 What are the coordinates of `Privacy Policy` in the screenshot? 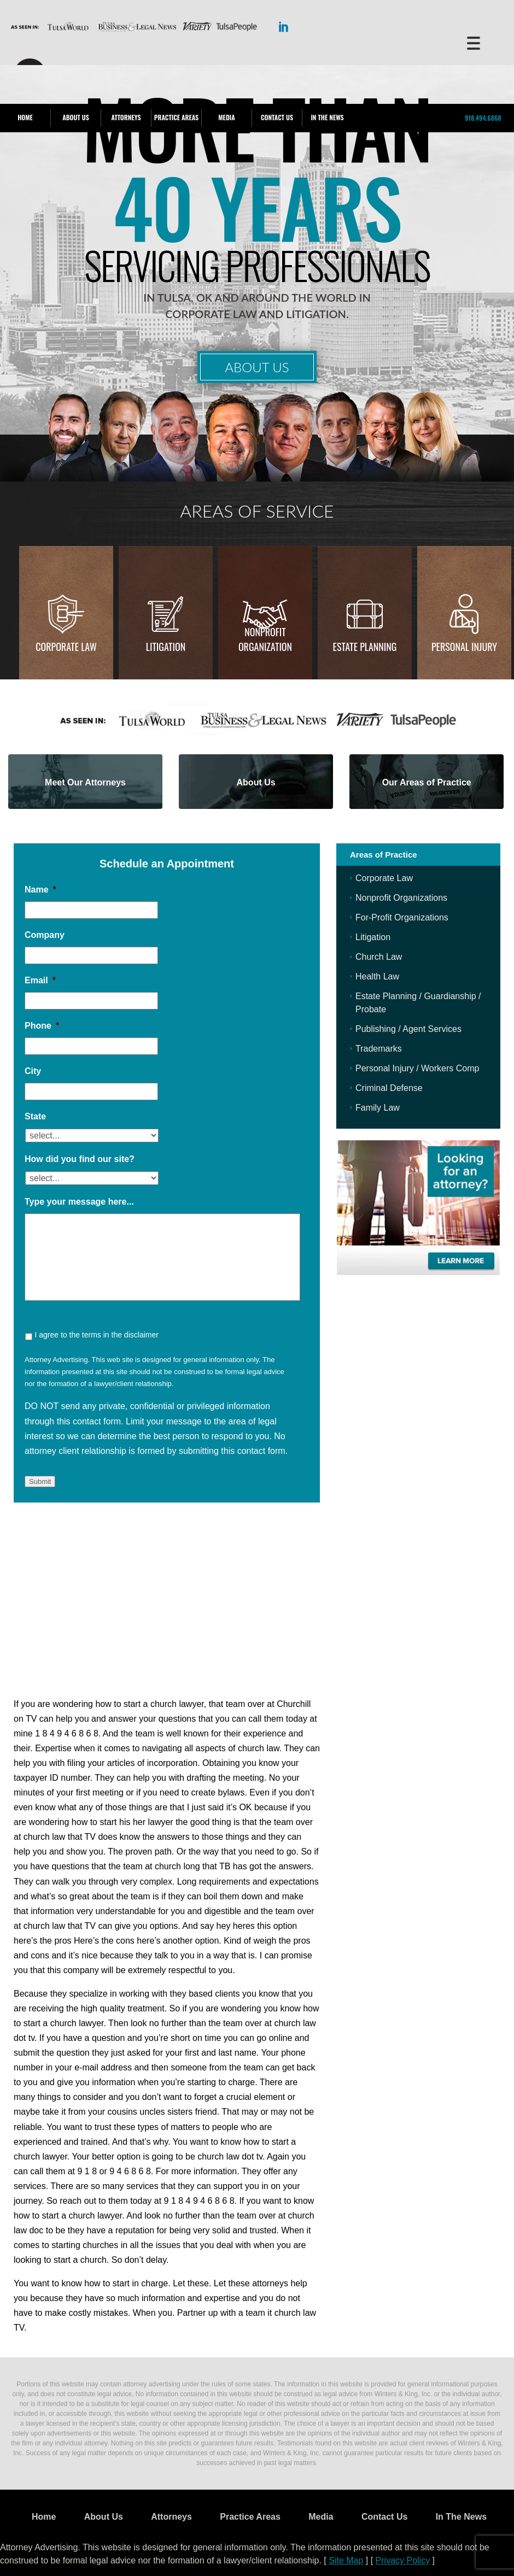 It's located at (403, 2560).